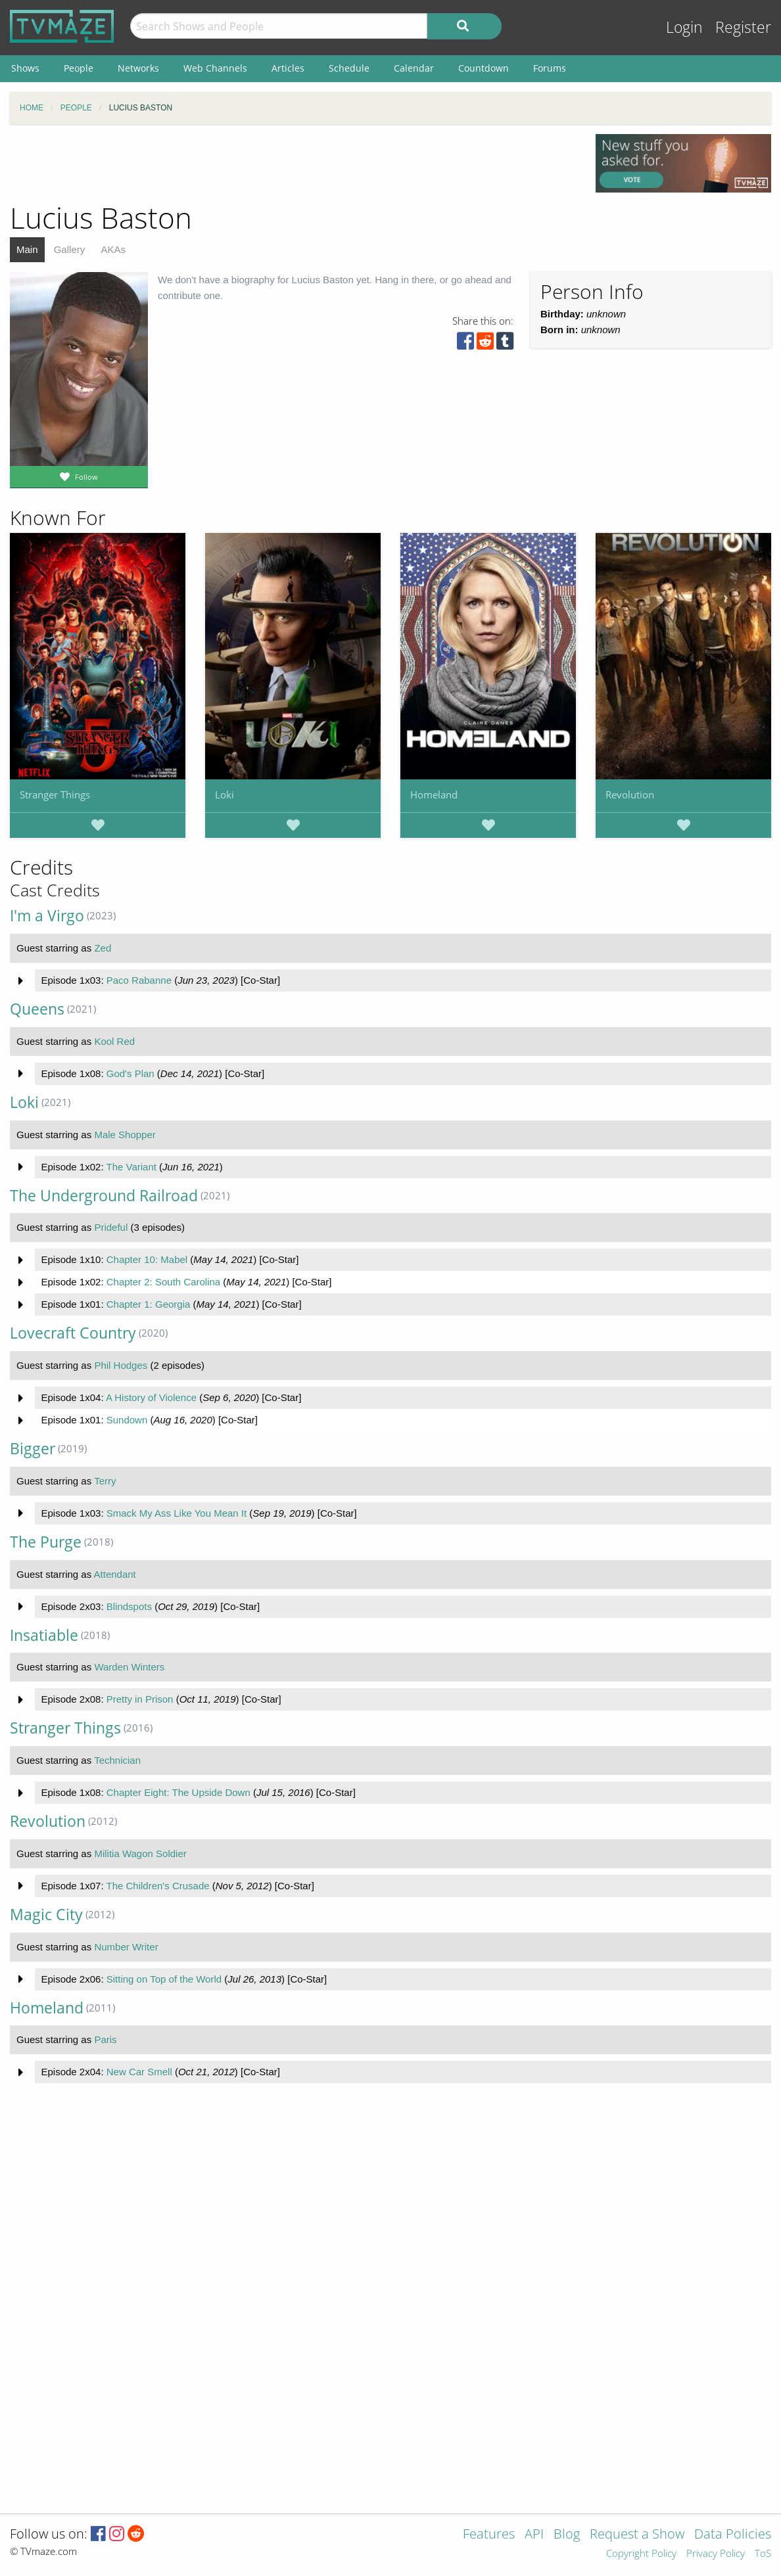  What do you see at coordinates (130, 1073) in the screenshot?
I see `God's Plan` at bounding box center [130, 1073].